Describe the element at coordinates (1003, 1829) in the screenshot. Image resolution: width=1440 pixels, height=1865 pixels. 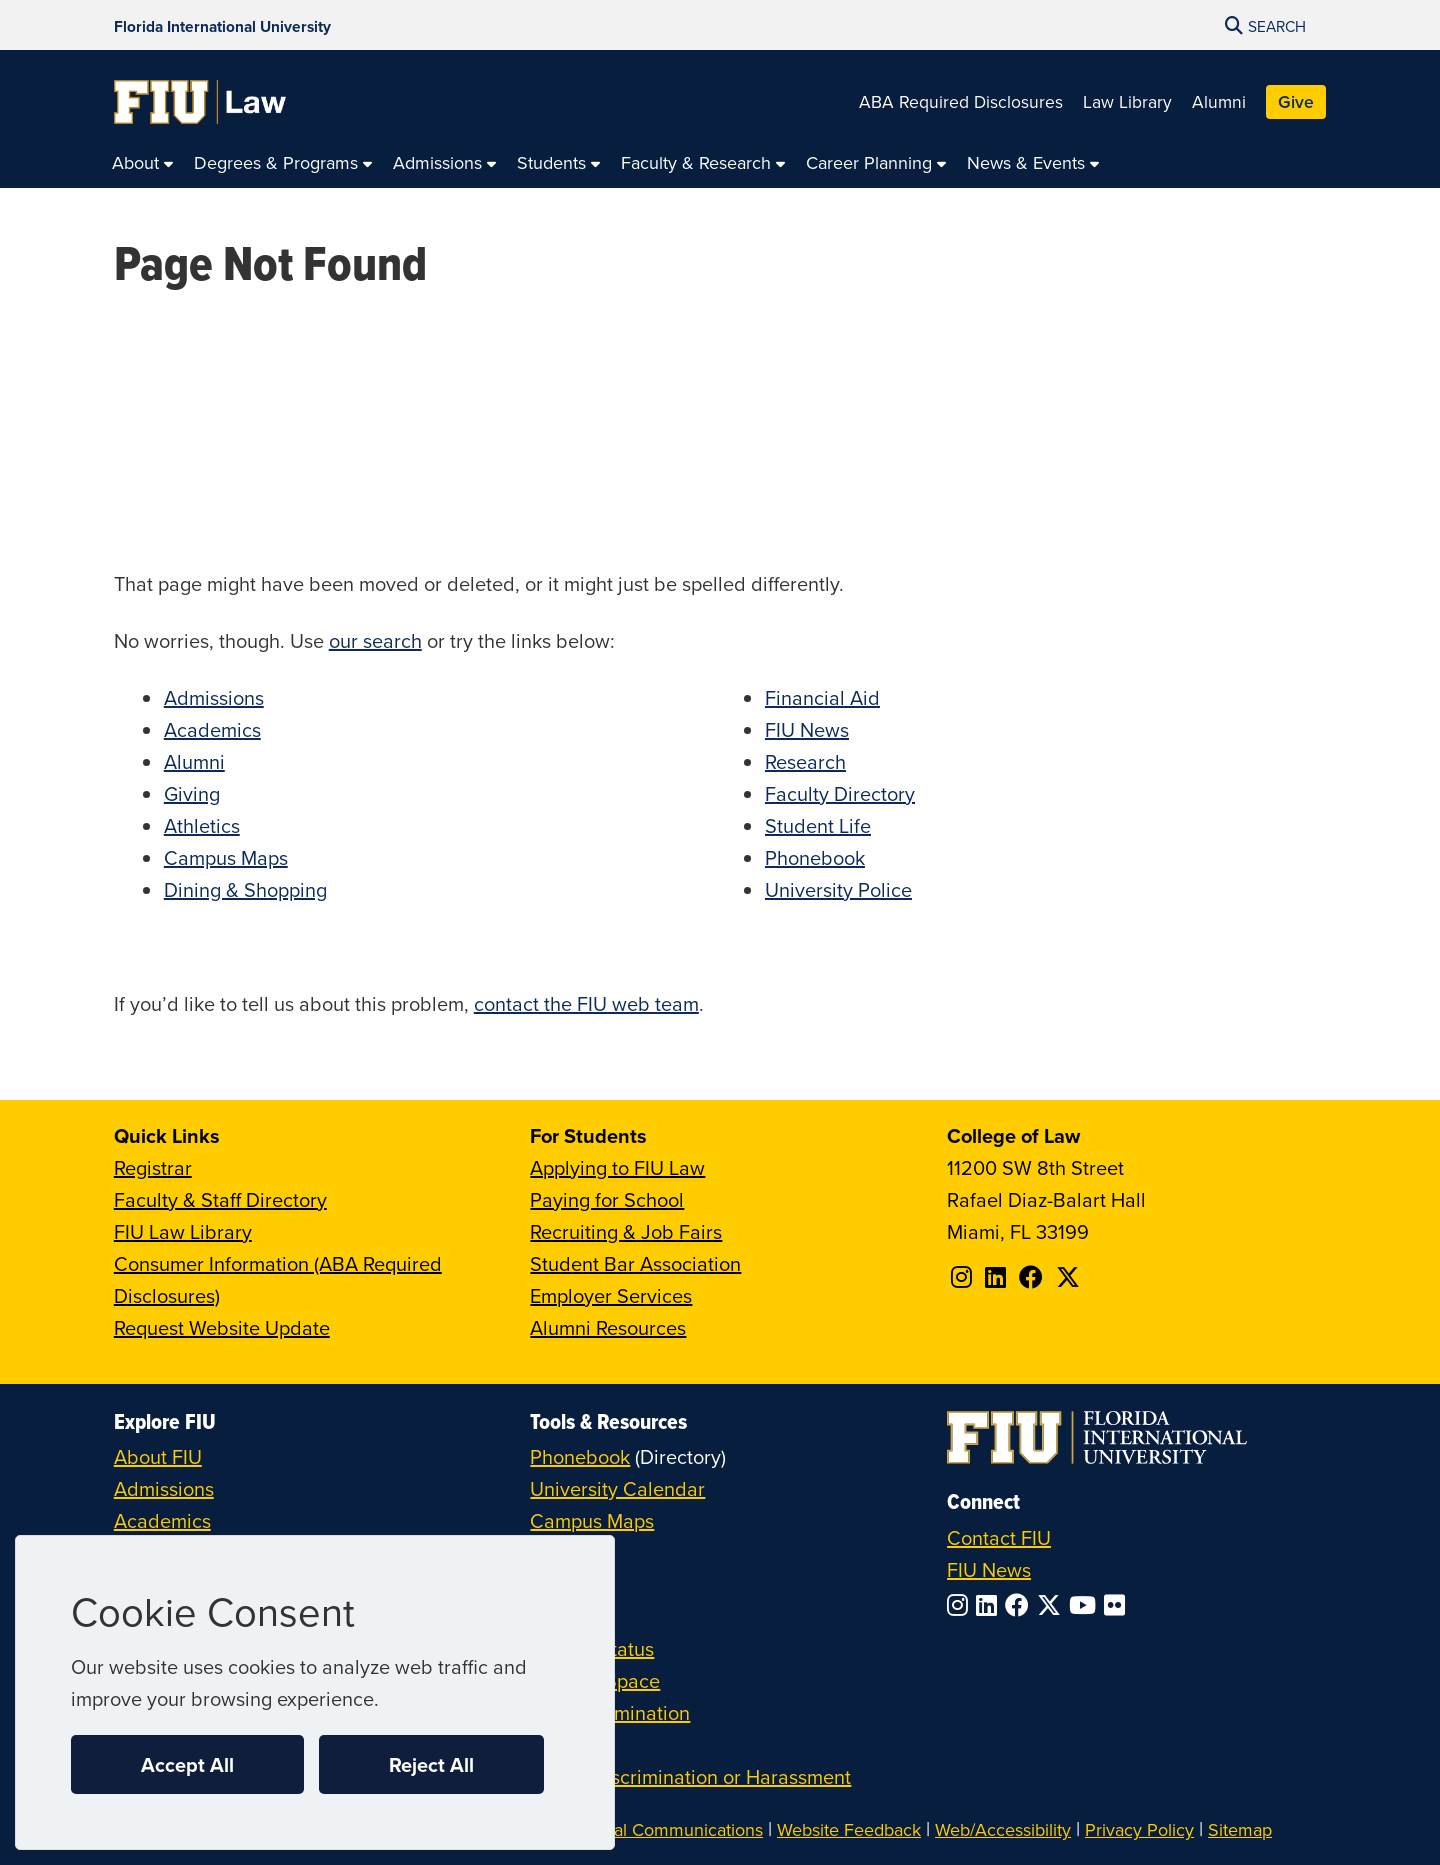
I see `Web/Accessibility` at that location.